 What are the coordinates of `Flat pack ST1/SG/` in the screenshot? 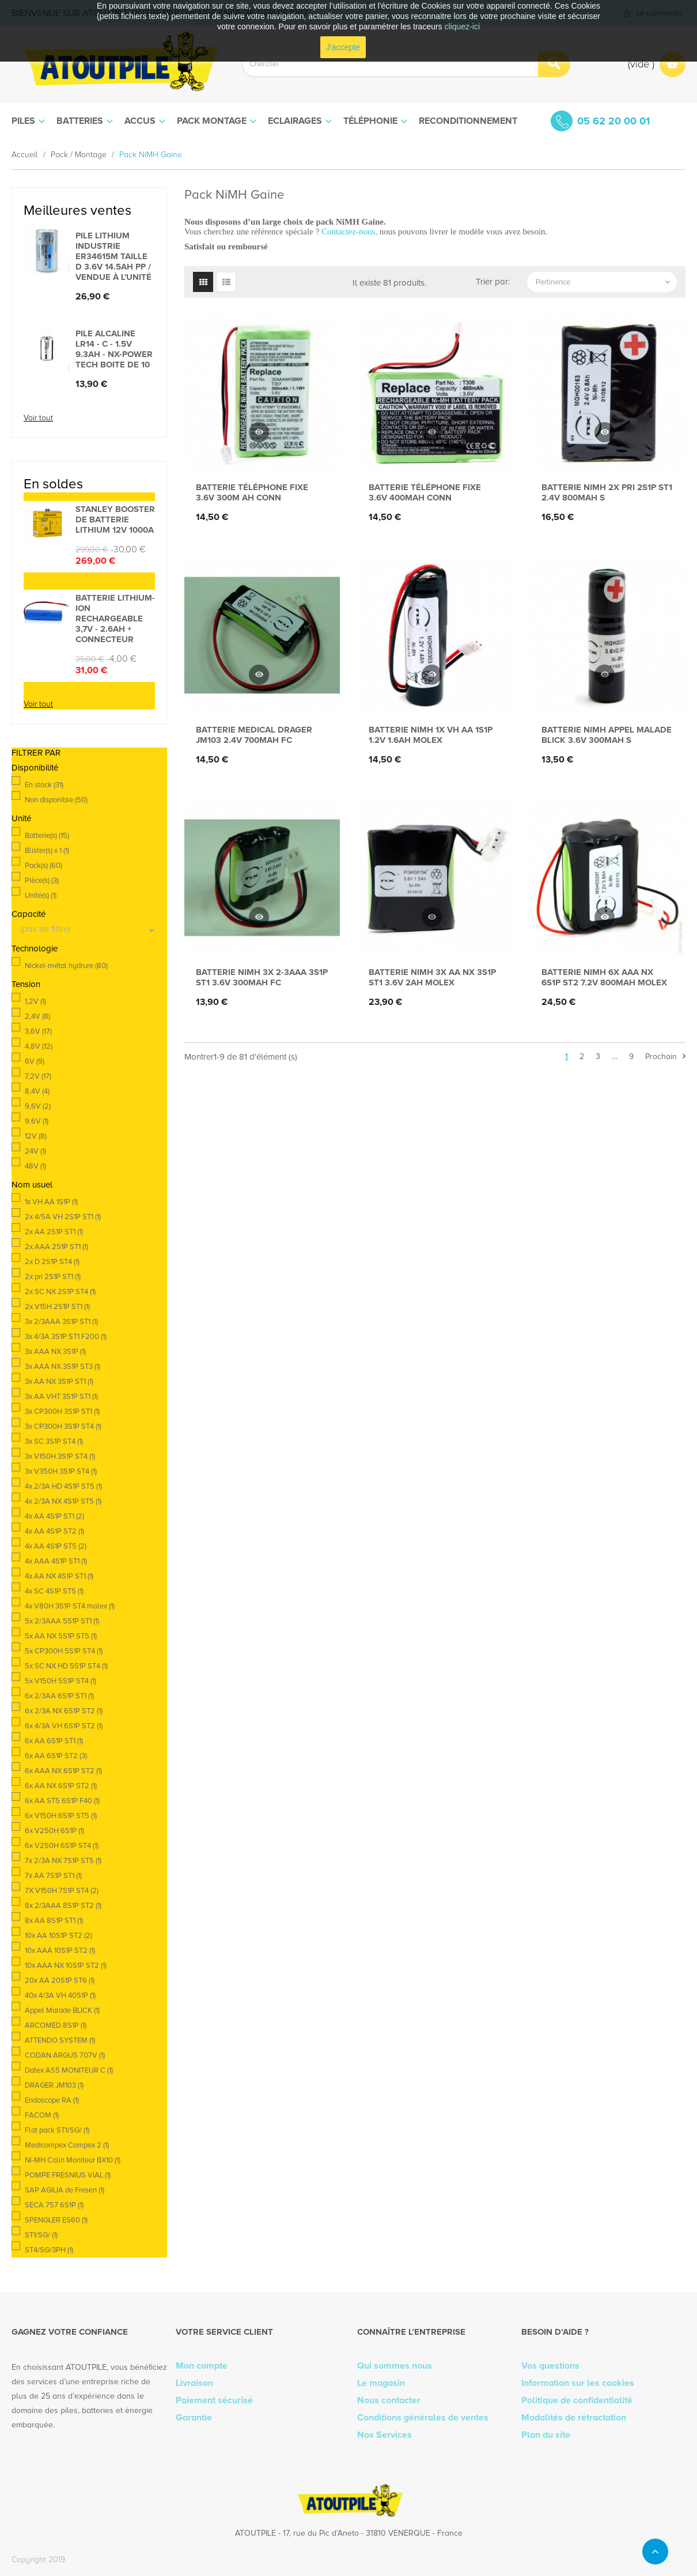 It's located at (57, 2130).